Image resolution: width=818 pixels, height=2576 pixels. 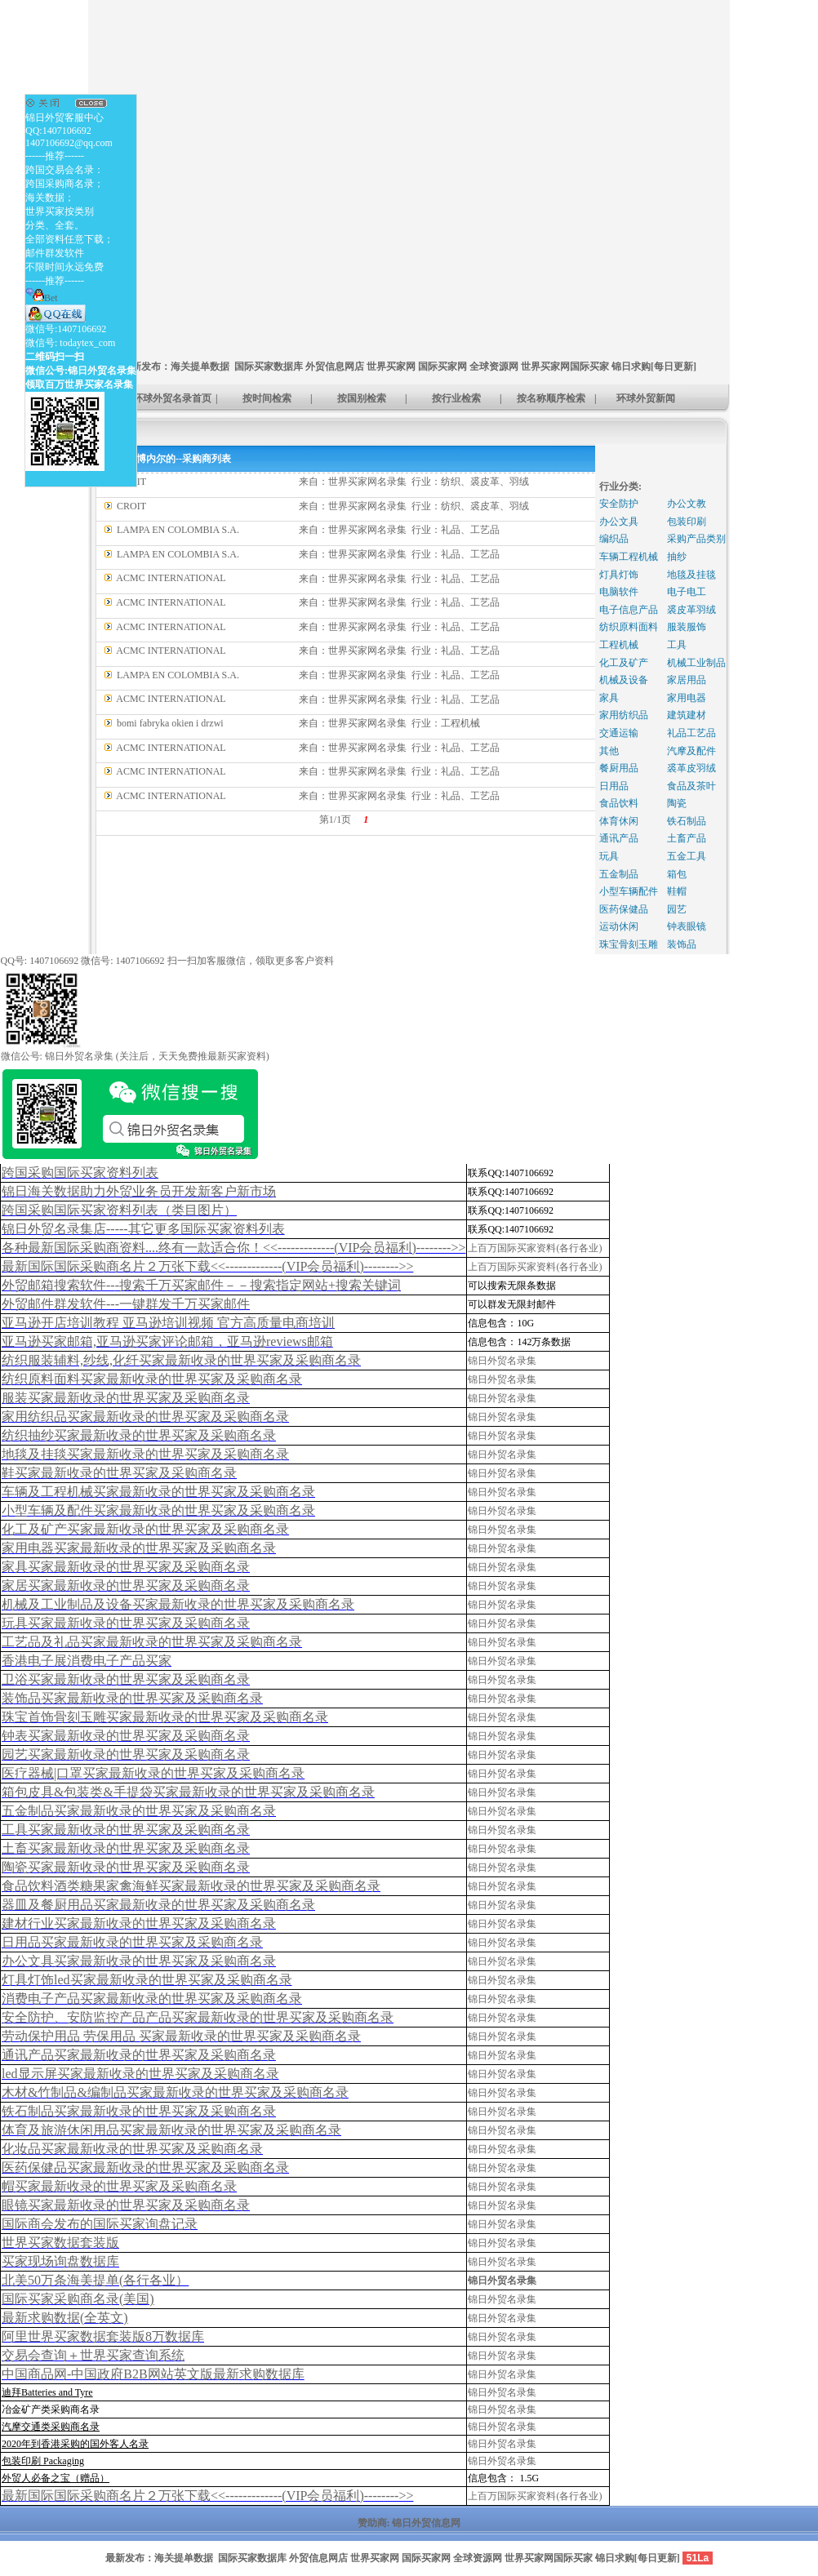 I want to click on CROIT, so click(x=131, y=506).